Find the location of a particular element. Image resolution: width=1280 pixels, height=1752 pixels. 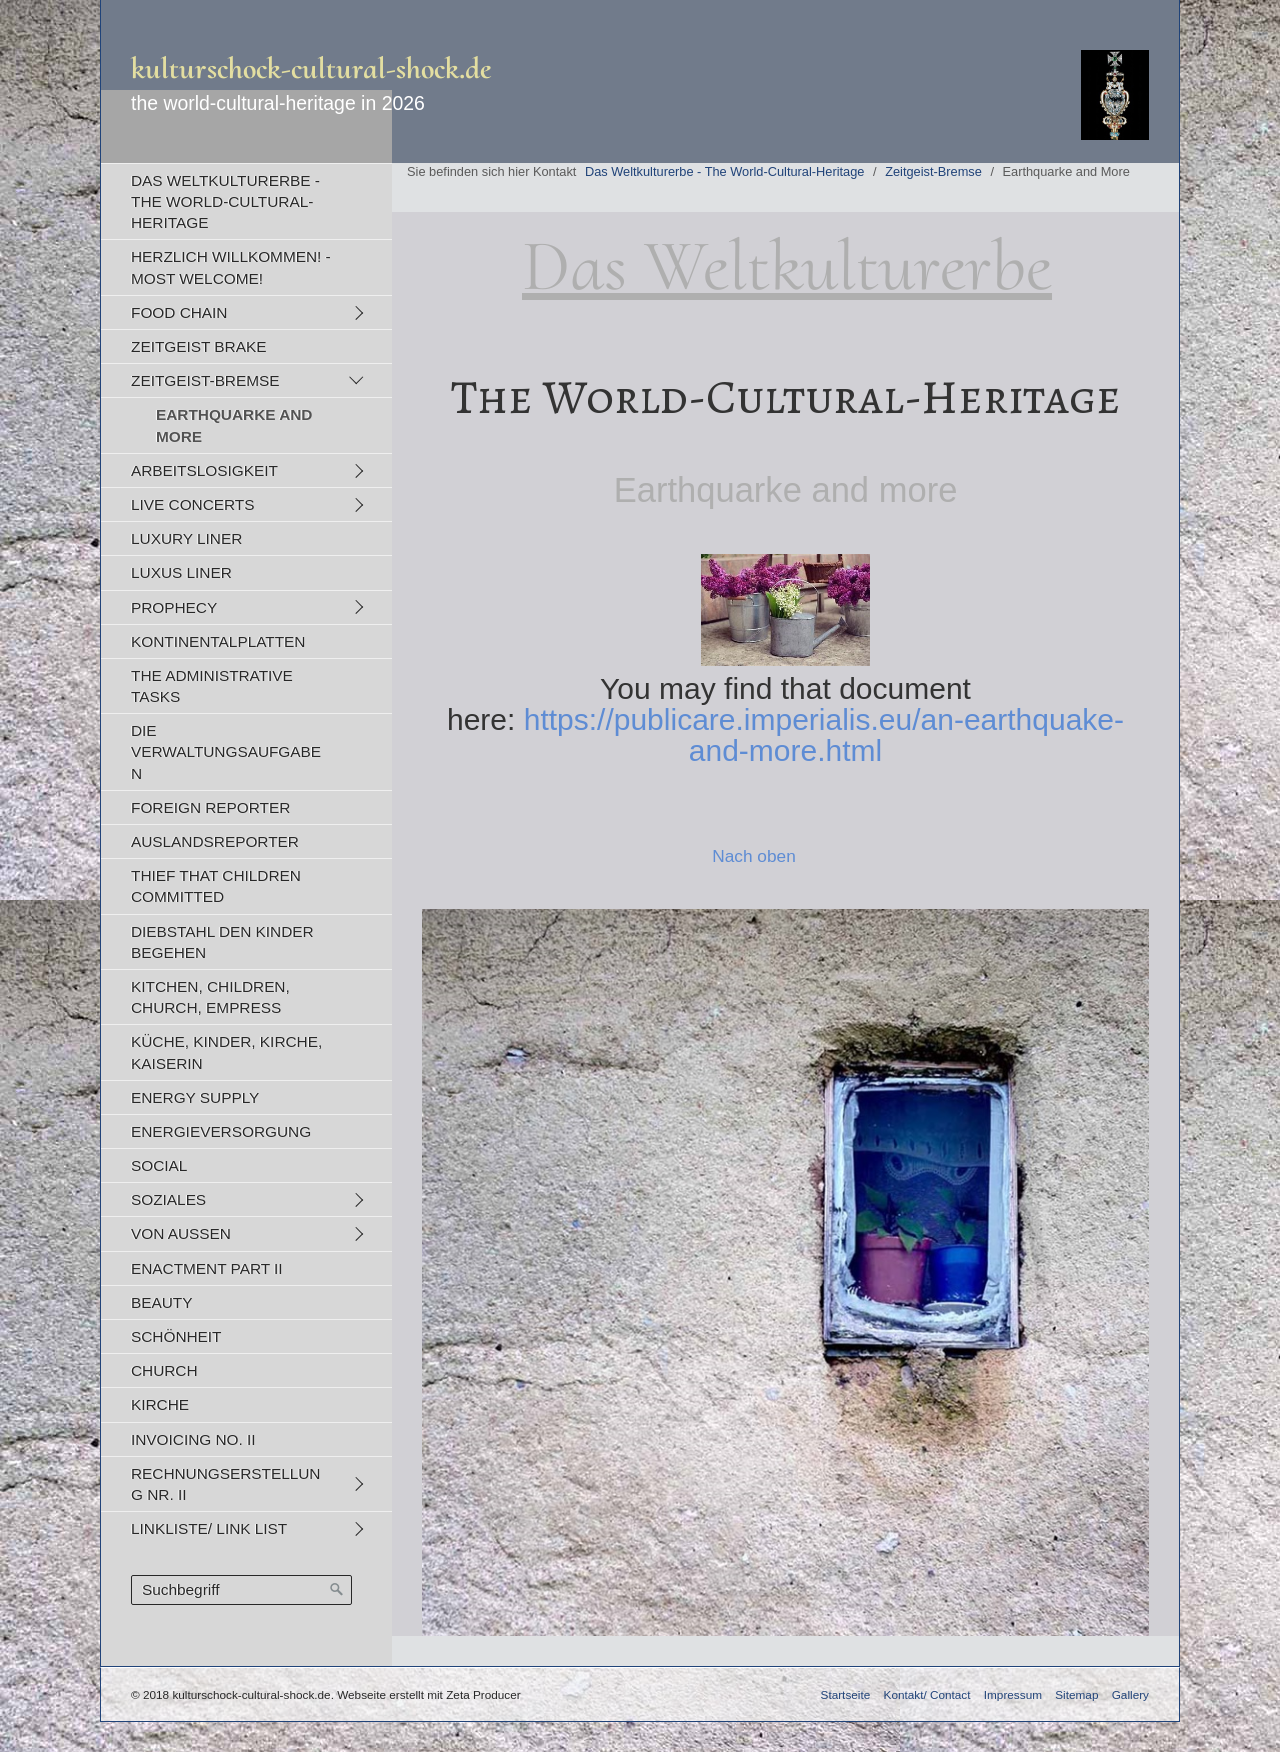

Zeitgeist Brake is located at coordinates (198, 346).